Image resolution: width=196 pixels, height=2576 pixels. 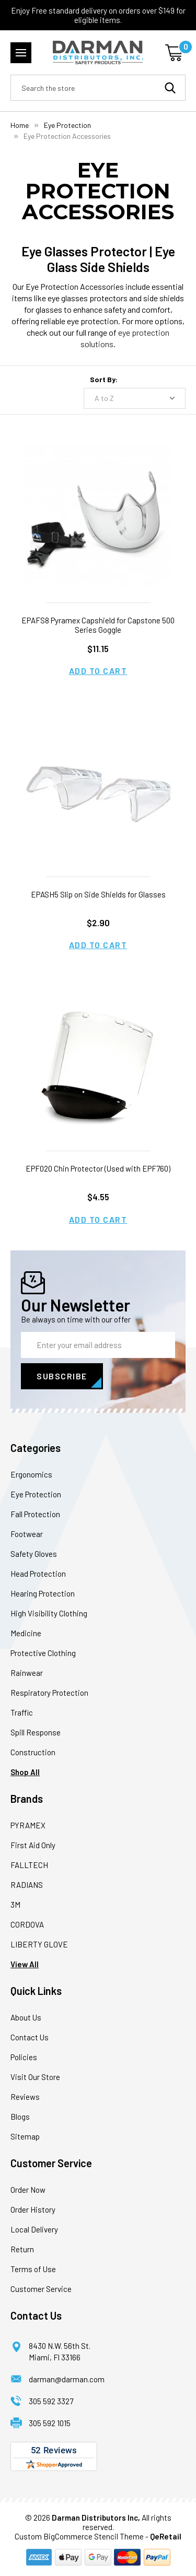 What do you see at coordinates (35, 1494) in the screenshot?
I see `Eye Protection` at bounding box center [35, 1494].